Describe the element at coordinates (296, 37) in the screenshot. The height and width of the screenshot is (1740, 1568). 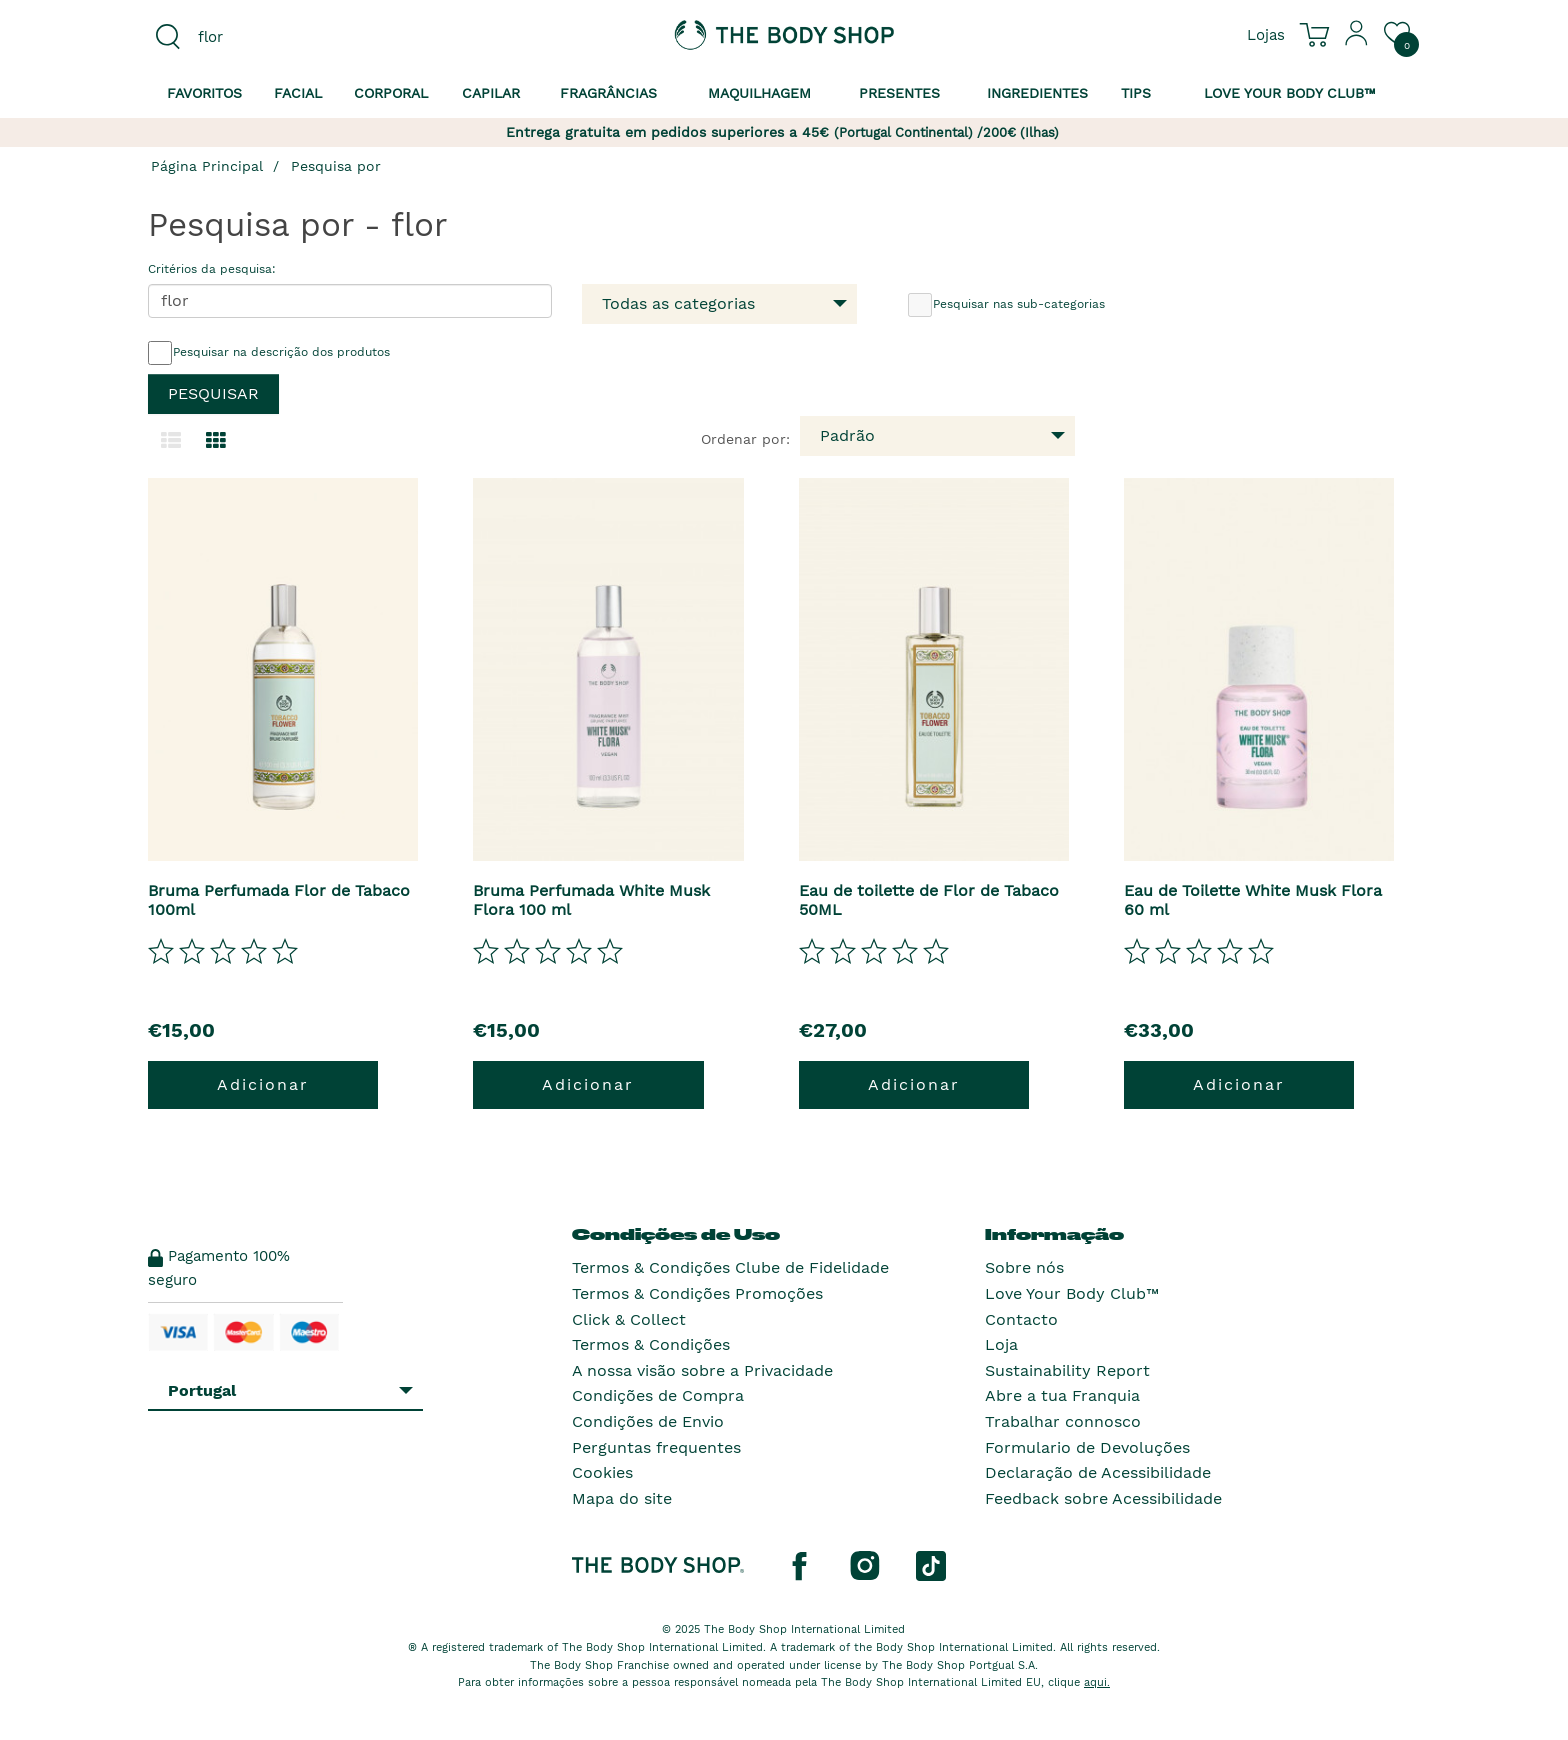
I see `[combobox]` at that location.